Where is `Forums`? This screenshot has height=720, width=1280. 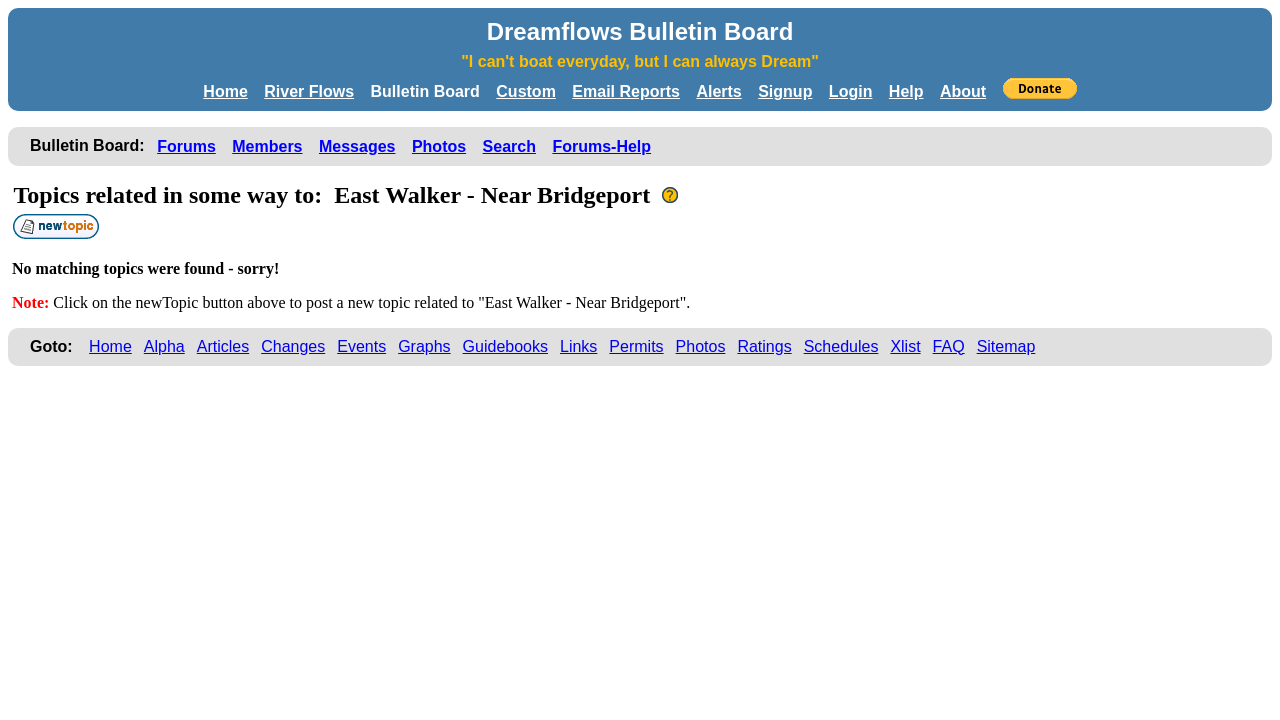 Forums is located at coordinates (186, 146).